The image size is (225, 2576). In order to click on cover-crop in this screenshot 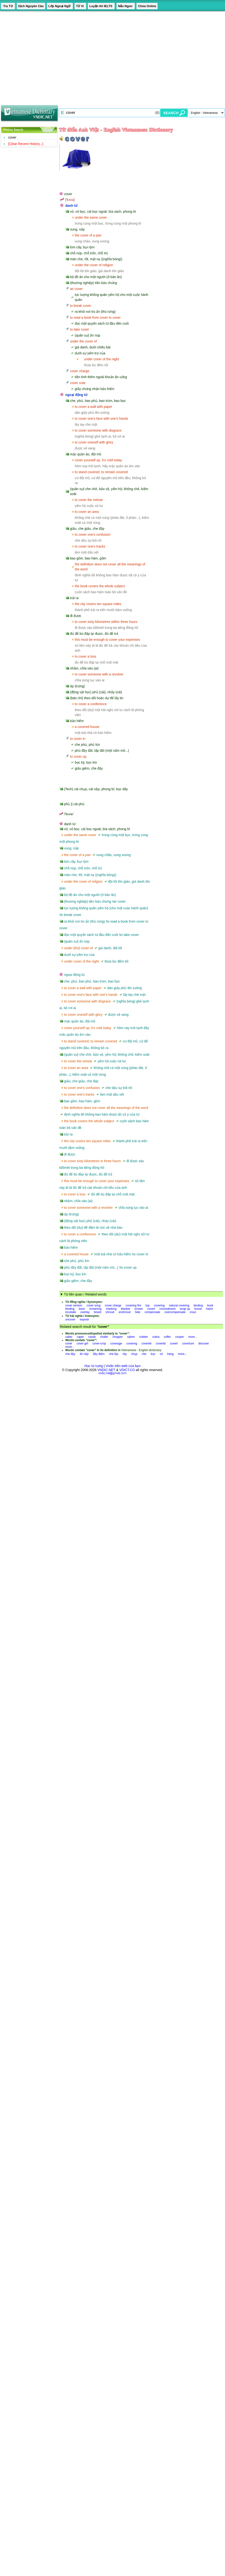, I will do `click(99, 1343)`.